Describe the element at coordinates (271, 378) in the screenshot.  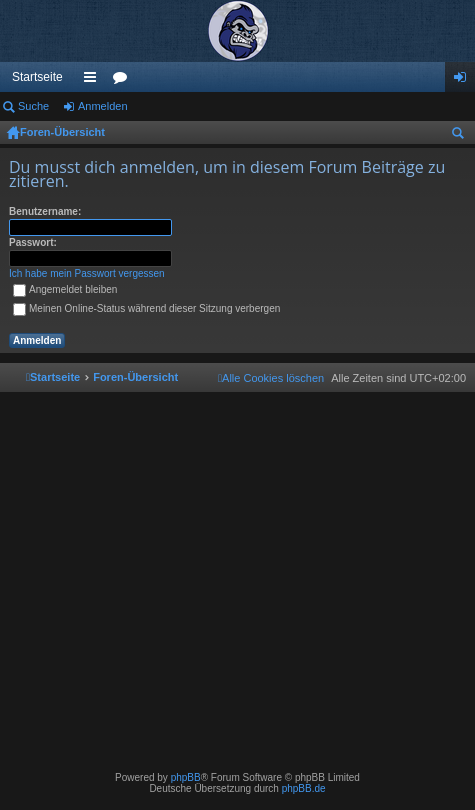
I see `[menuitem]` at that location.